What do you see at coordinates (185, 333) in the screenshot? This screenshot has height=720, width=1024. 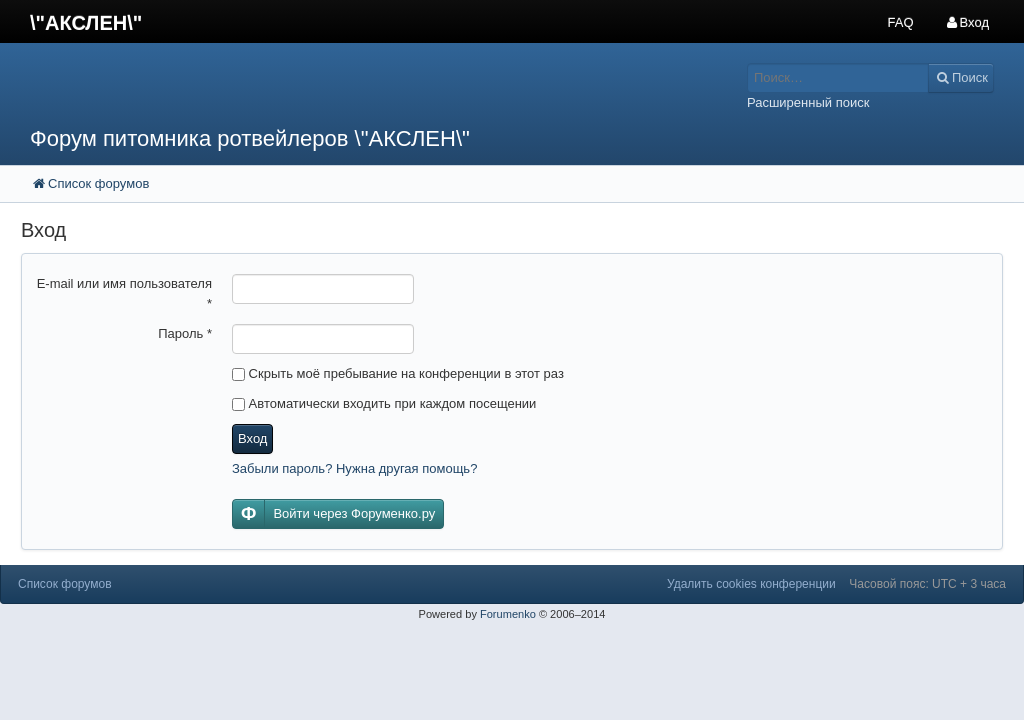 I see `Пароль` at bounding box center [185, 333].